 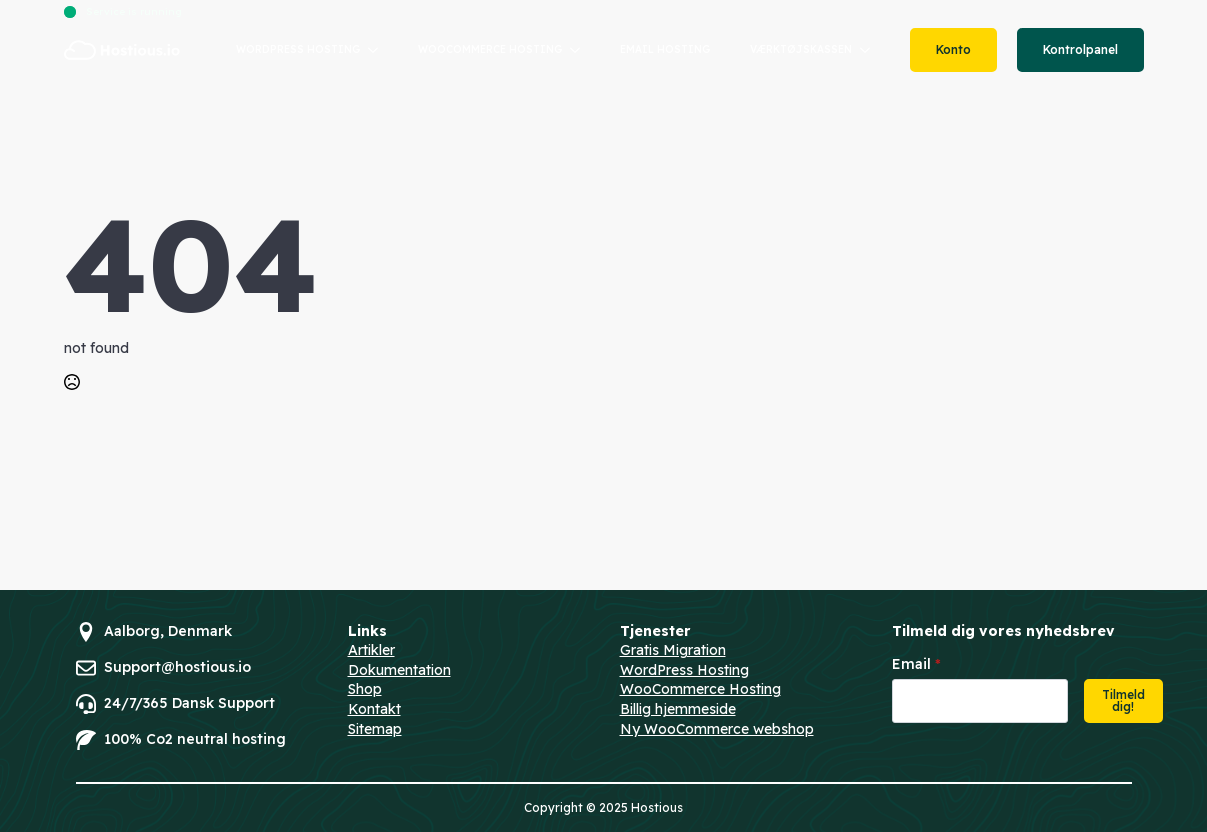 I want to click on Kontakt, so click(x=374, y=709).